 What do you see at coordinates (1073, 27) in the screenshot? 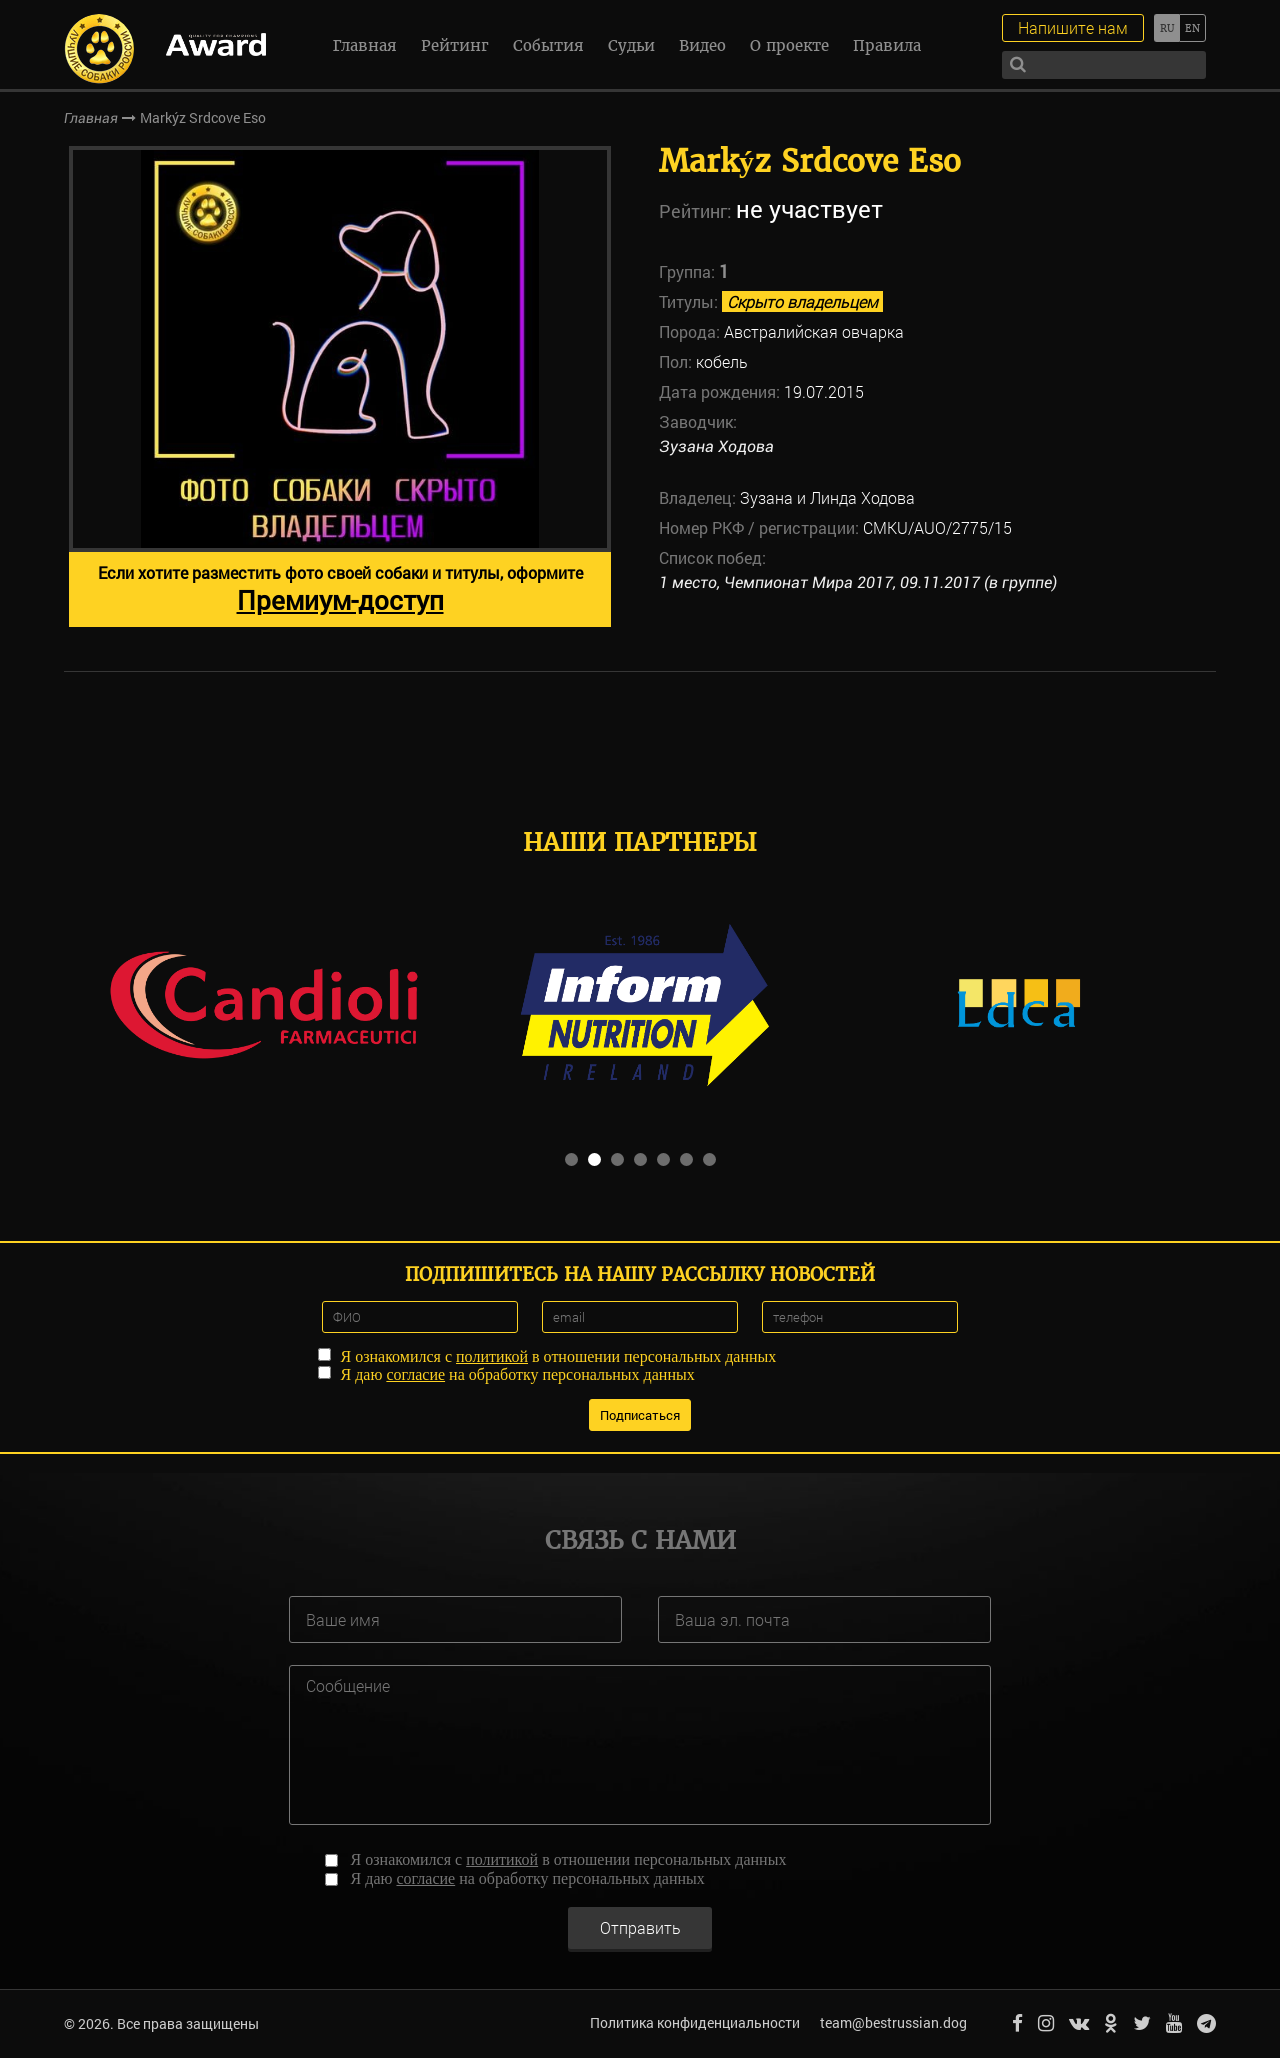
I see `Напишите нам` at bounding box center [1073, 27].